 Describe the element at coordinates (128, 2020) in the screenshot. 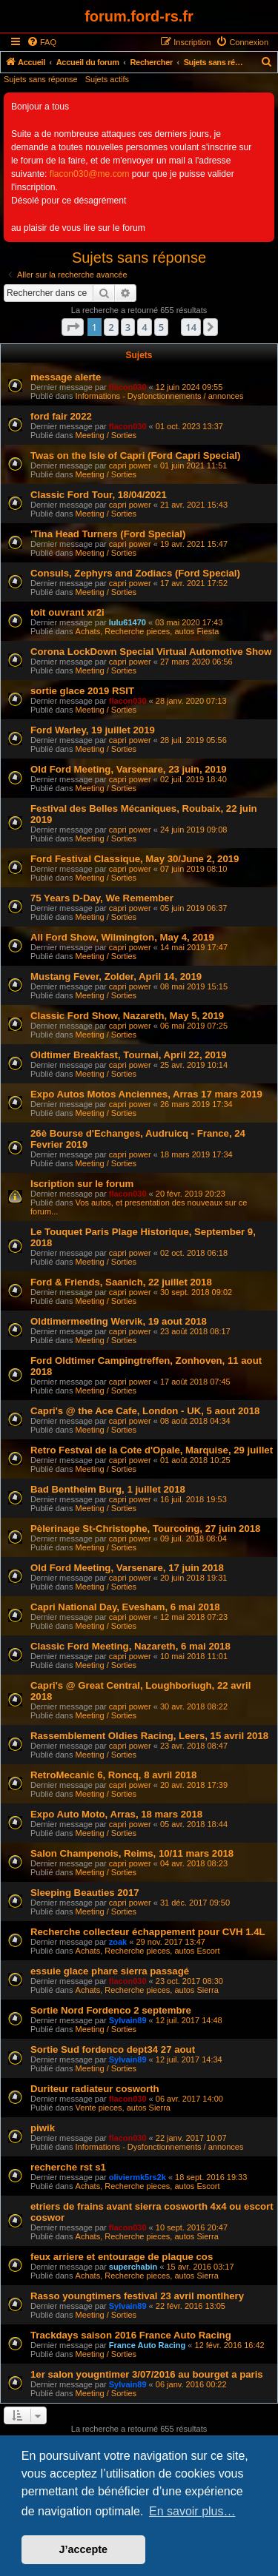

I see `Sylvain89` at that location.